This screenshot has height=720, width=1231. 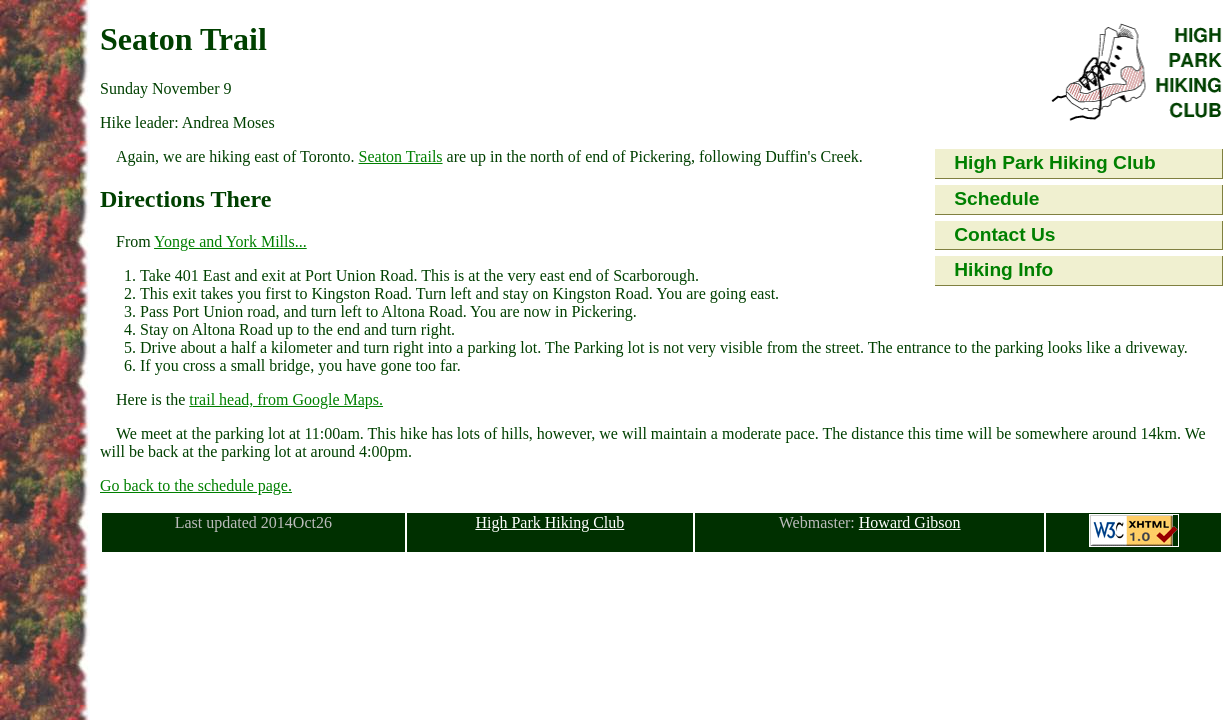 I want to click on High Park Hiking Club, so click(x=1055, y=162).